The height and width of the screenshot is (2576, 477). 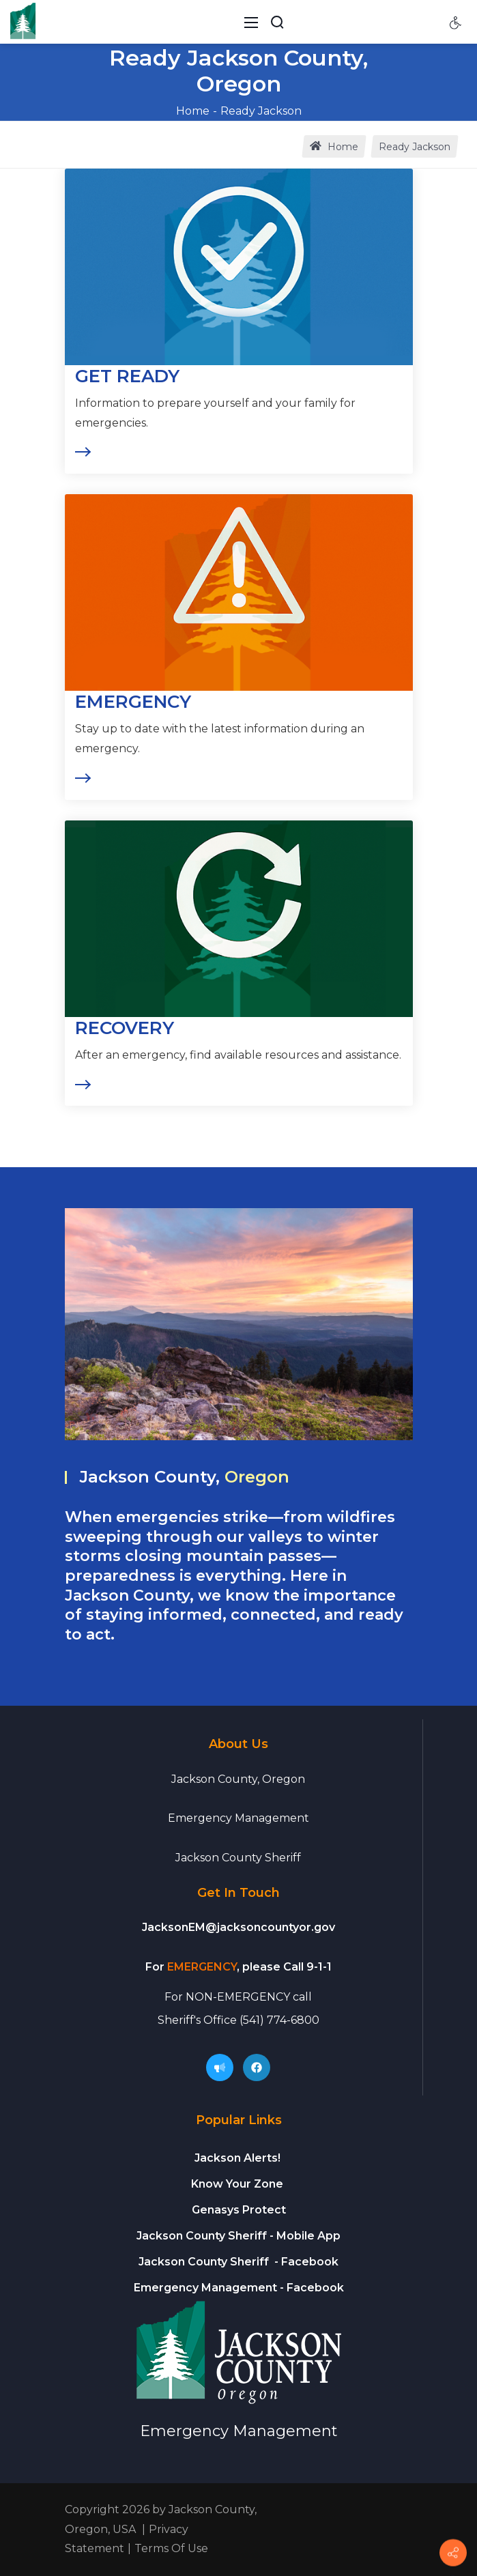 What do you see at coordinates (192, 110) in the screenshot?
I see `Home` at bounding box center [192, 110].